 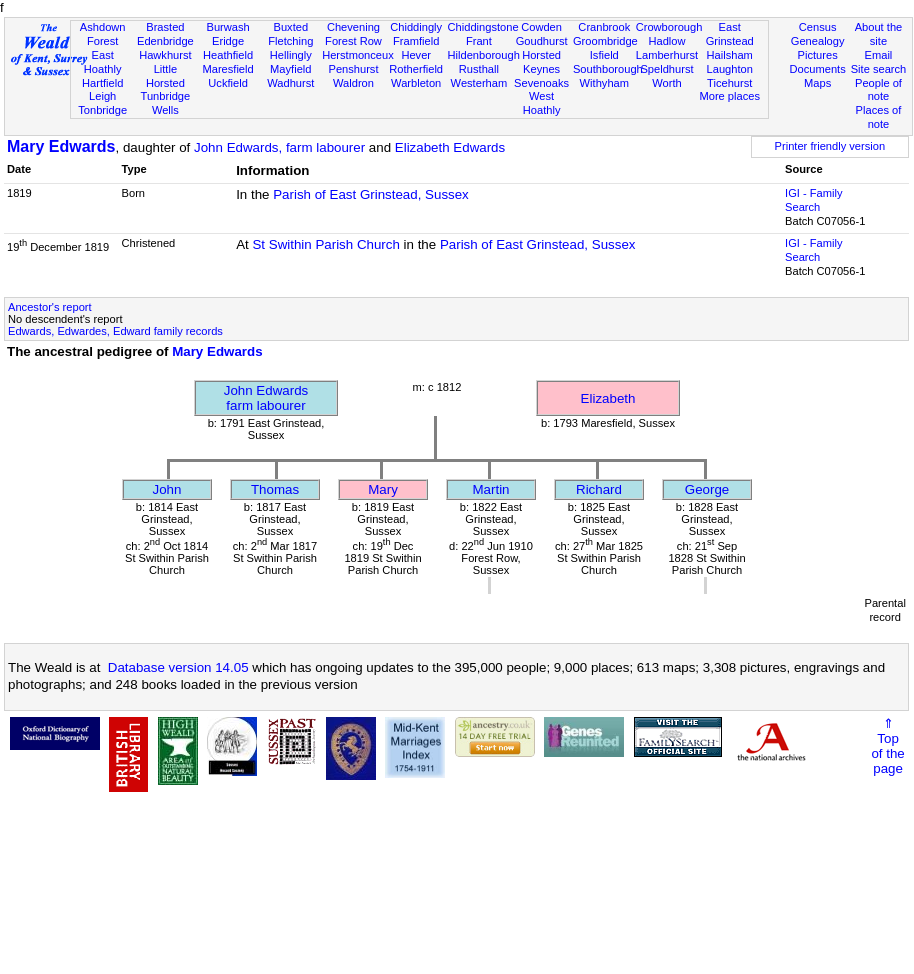 I want to click on Withyham, so click(x=604, y=83).